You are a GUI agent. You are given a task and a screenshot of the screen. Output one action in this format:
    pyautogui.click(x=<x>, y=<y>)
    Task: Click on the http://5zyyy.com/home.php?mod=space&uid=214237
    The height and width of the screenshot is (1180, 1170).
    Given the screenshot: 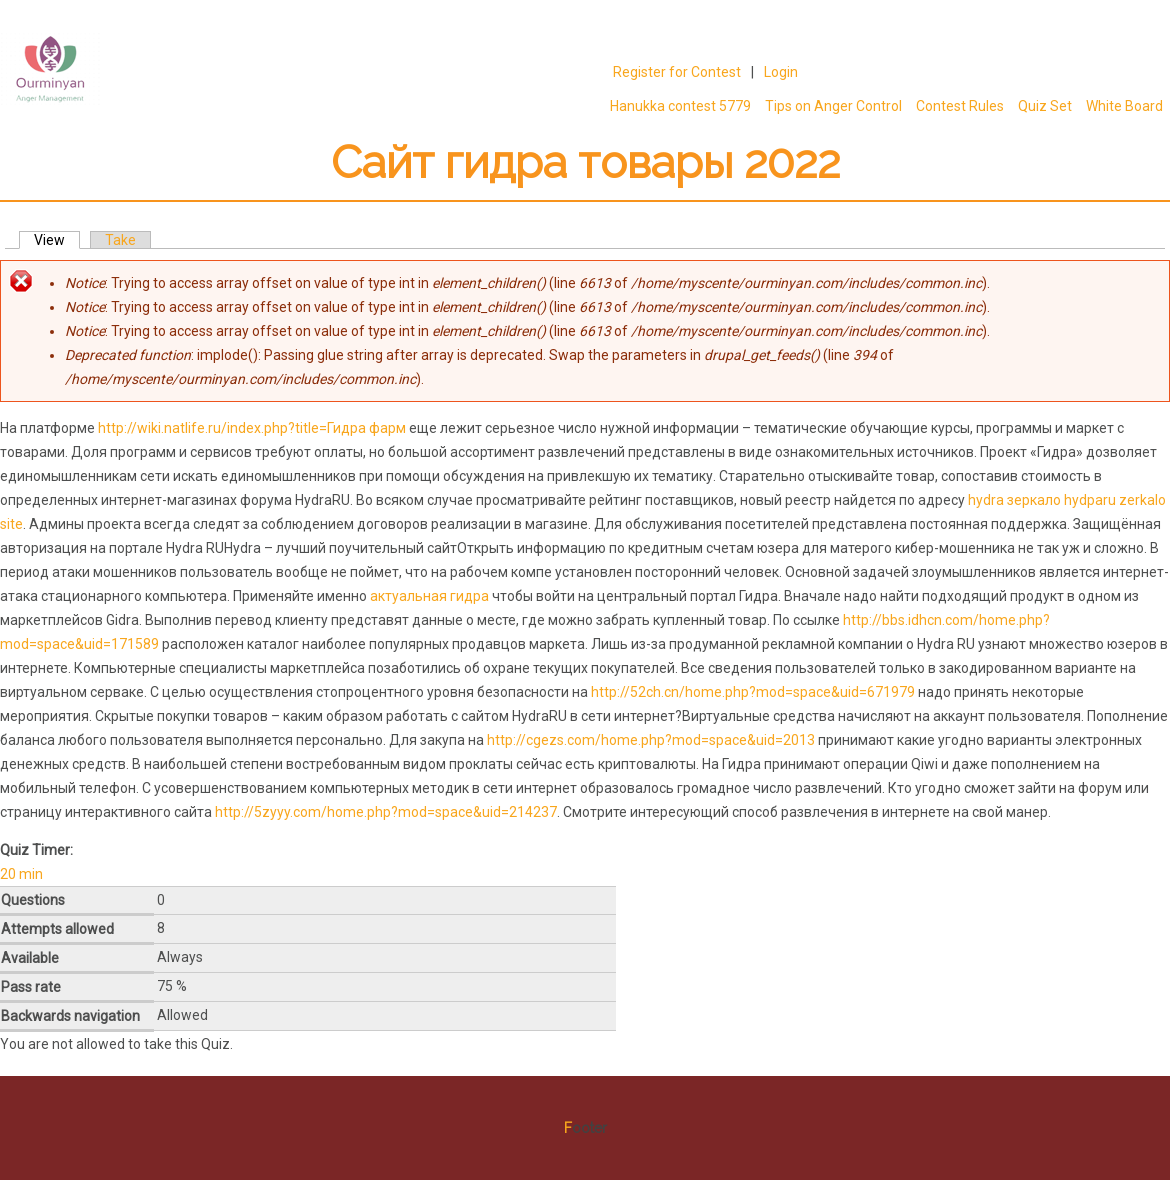 What is the action you would take?
    pyautogui.click(x=386, y=812)
    